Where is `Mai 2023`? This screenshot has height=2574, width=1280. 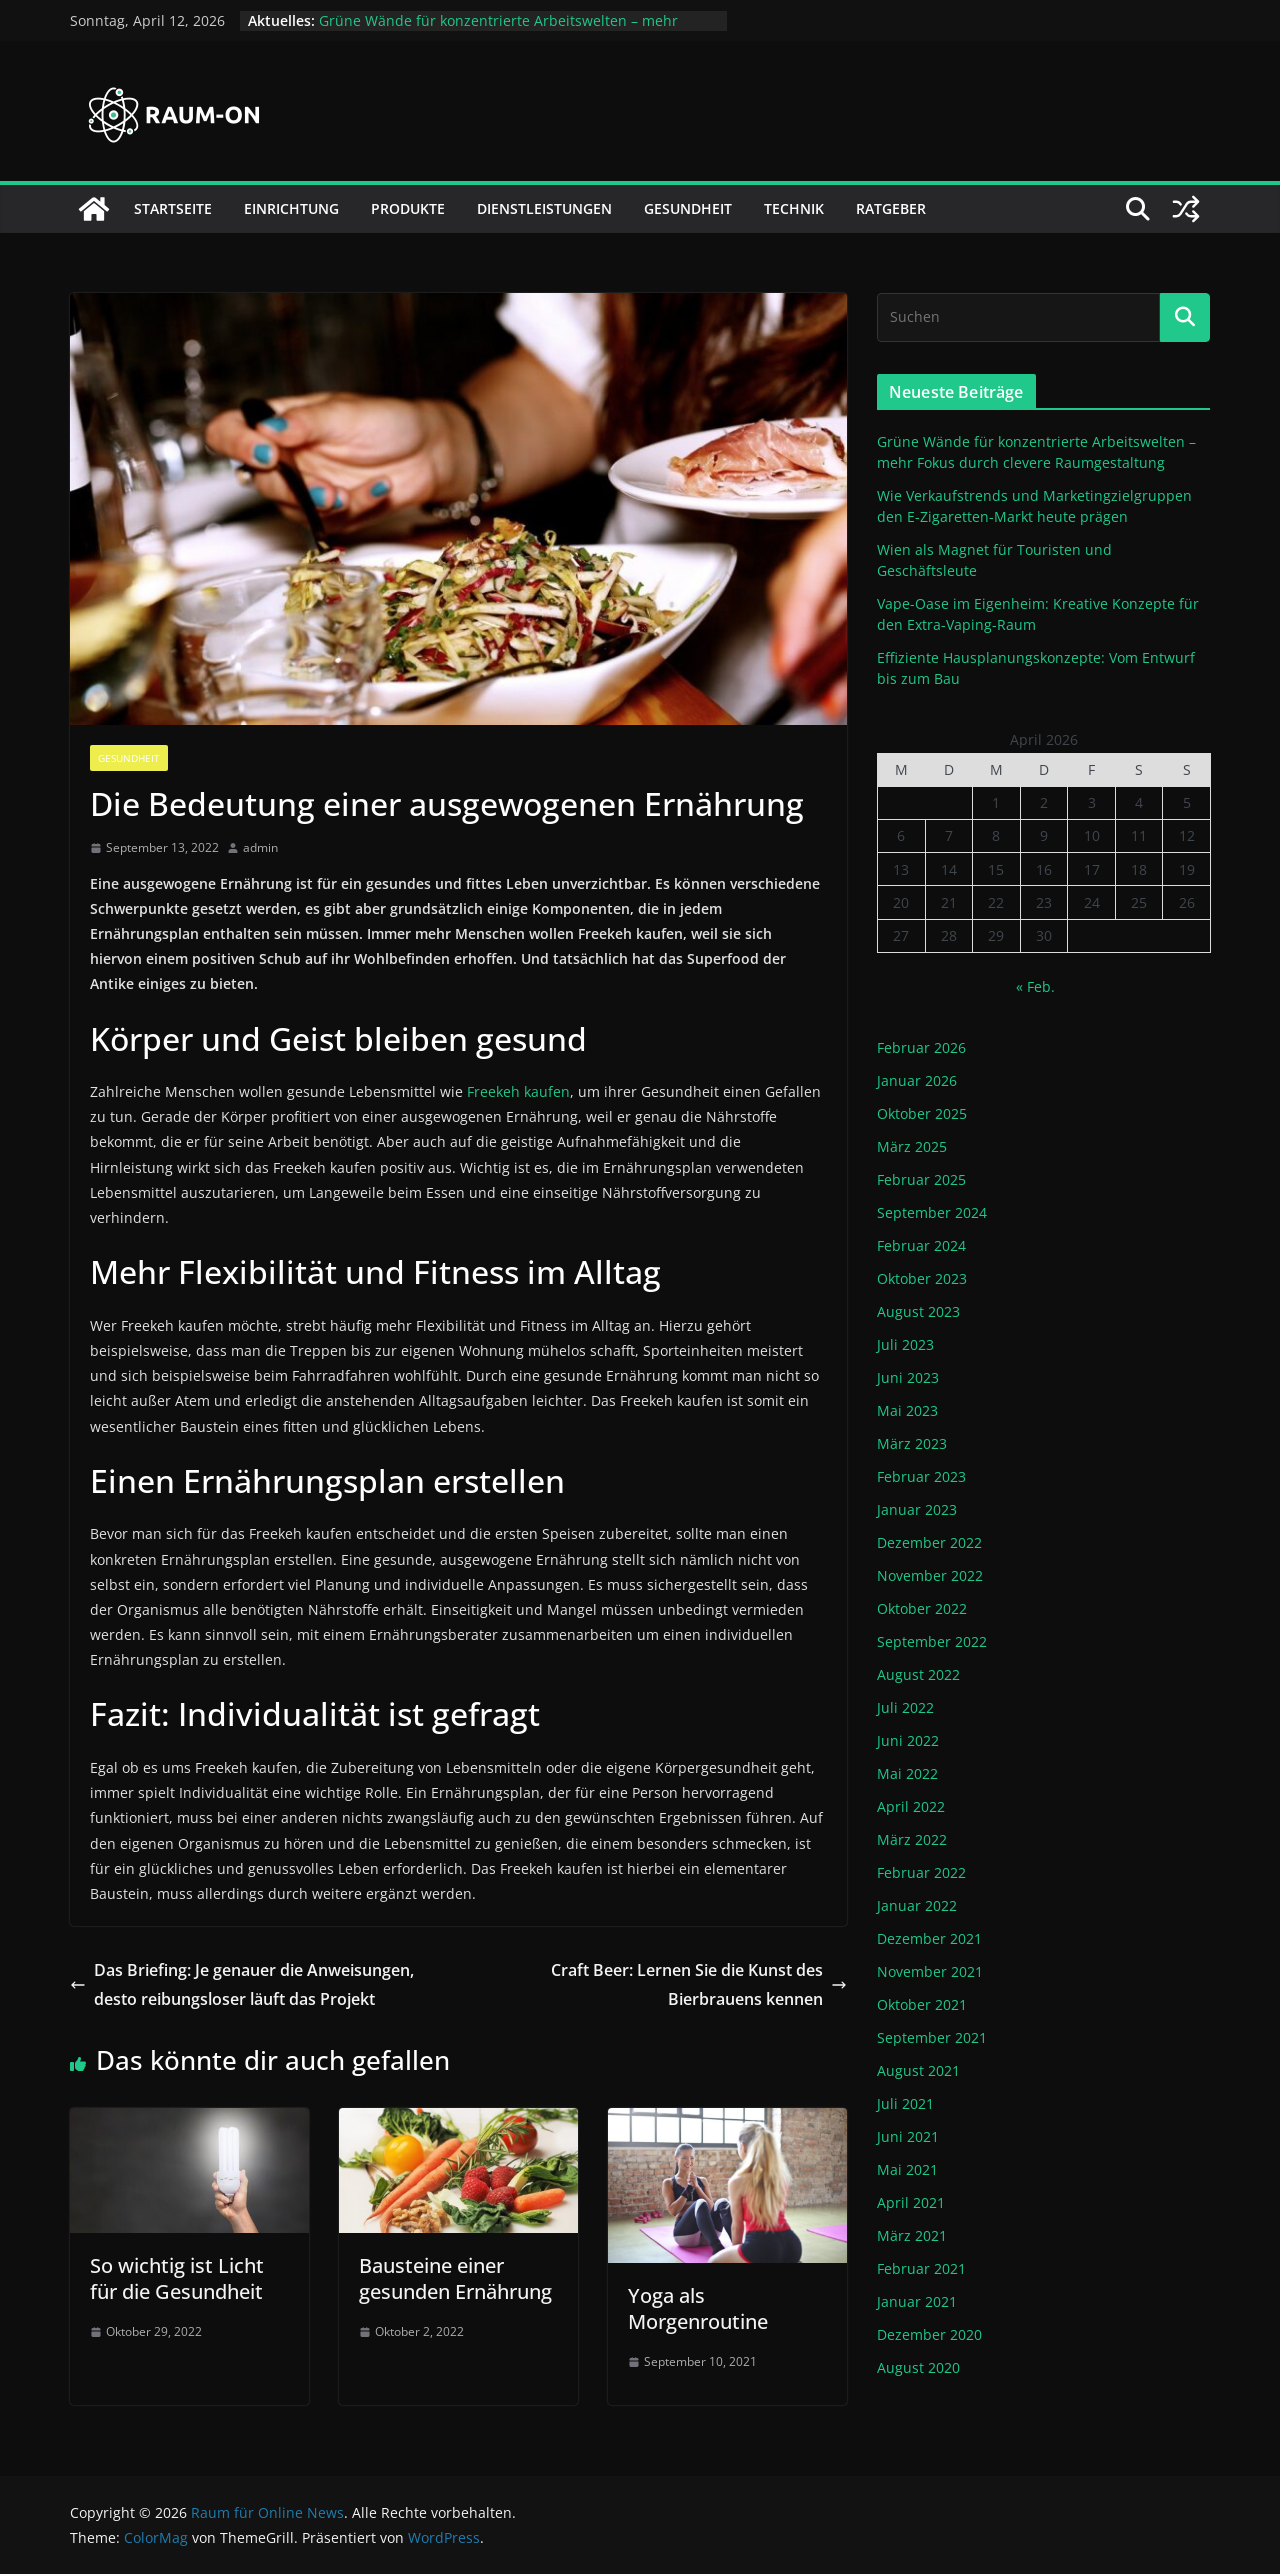 Mai 2023 is located at coordinates (907, 1410).